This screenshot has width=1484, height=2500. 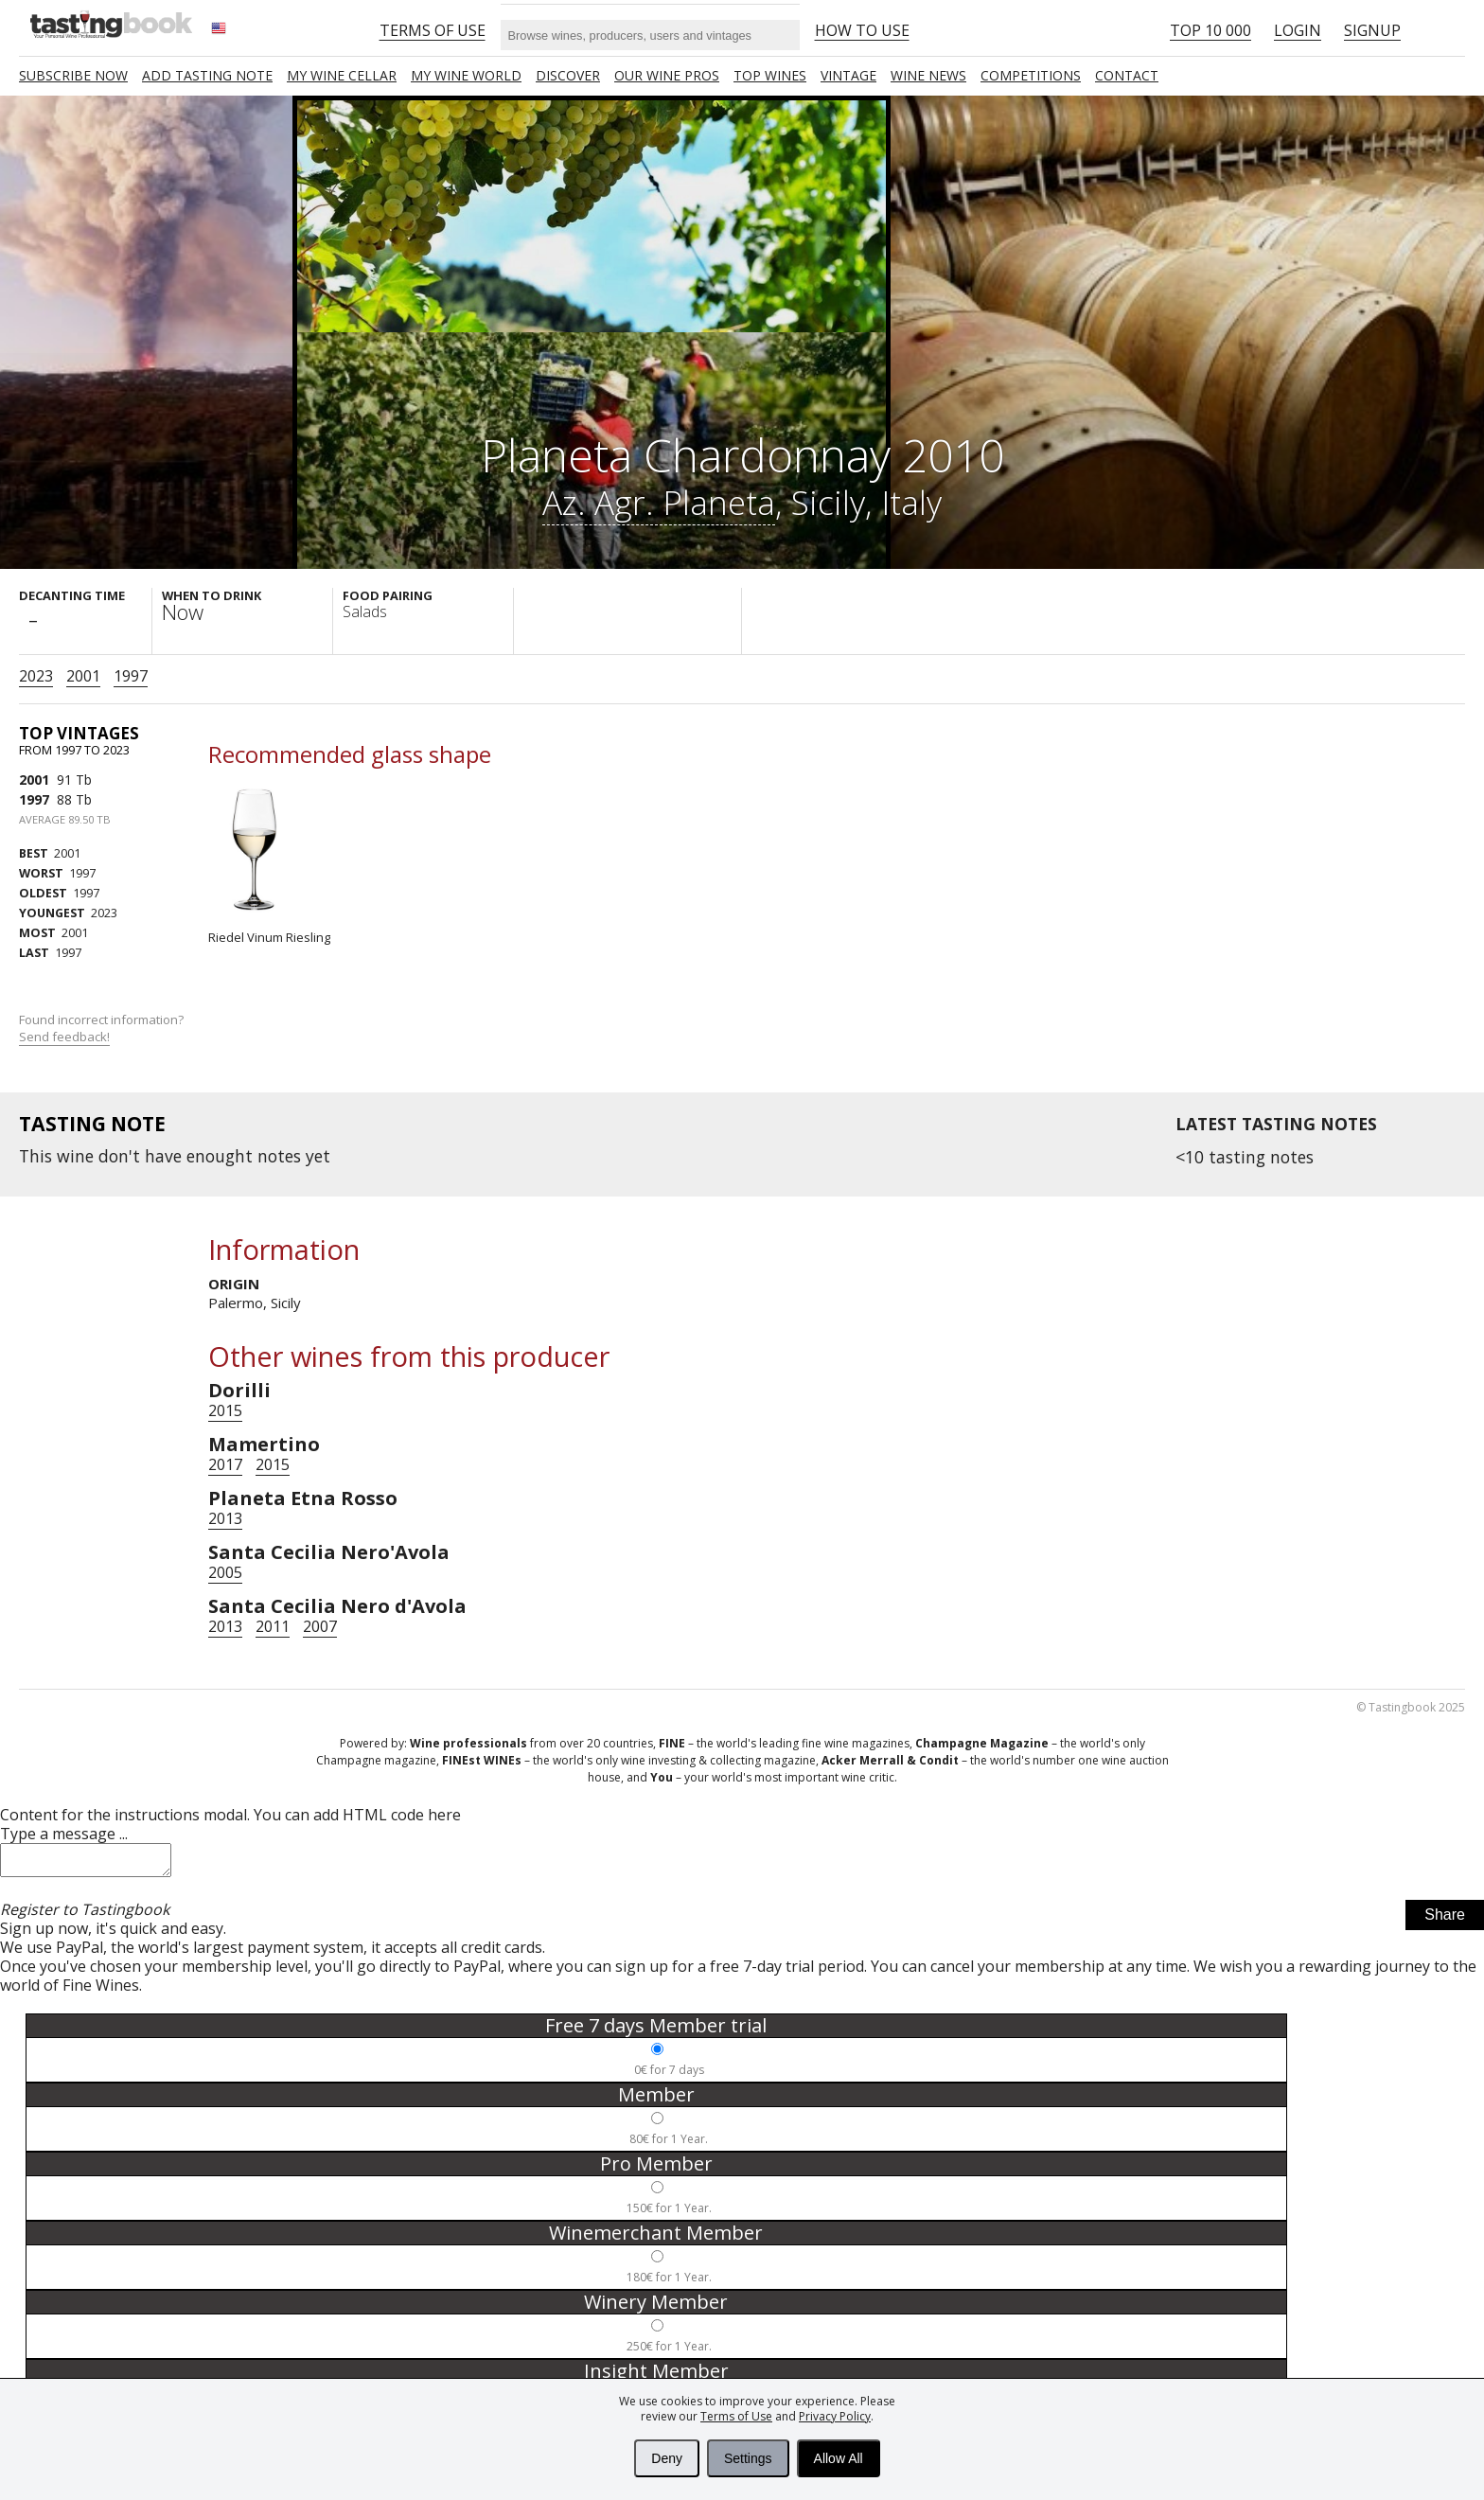 What do you see at coordinates (225, 1464) in the screenshot?
I see `2017` at bounding box center [225, 1464].